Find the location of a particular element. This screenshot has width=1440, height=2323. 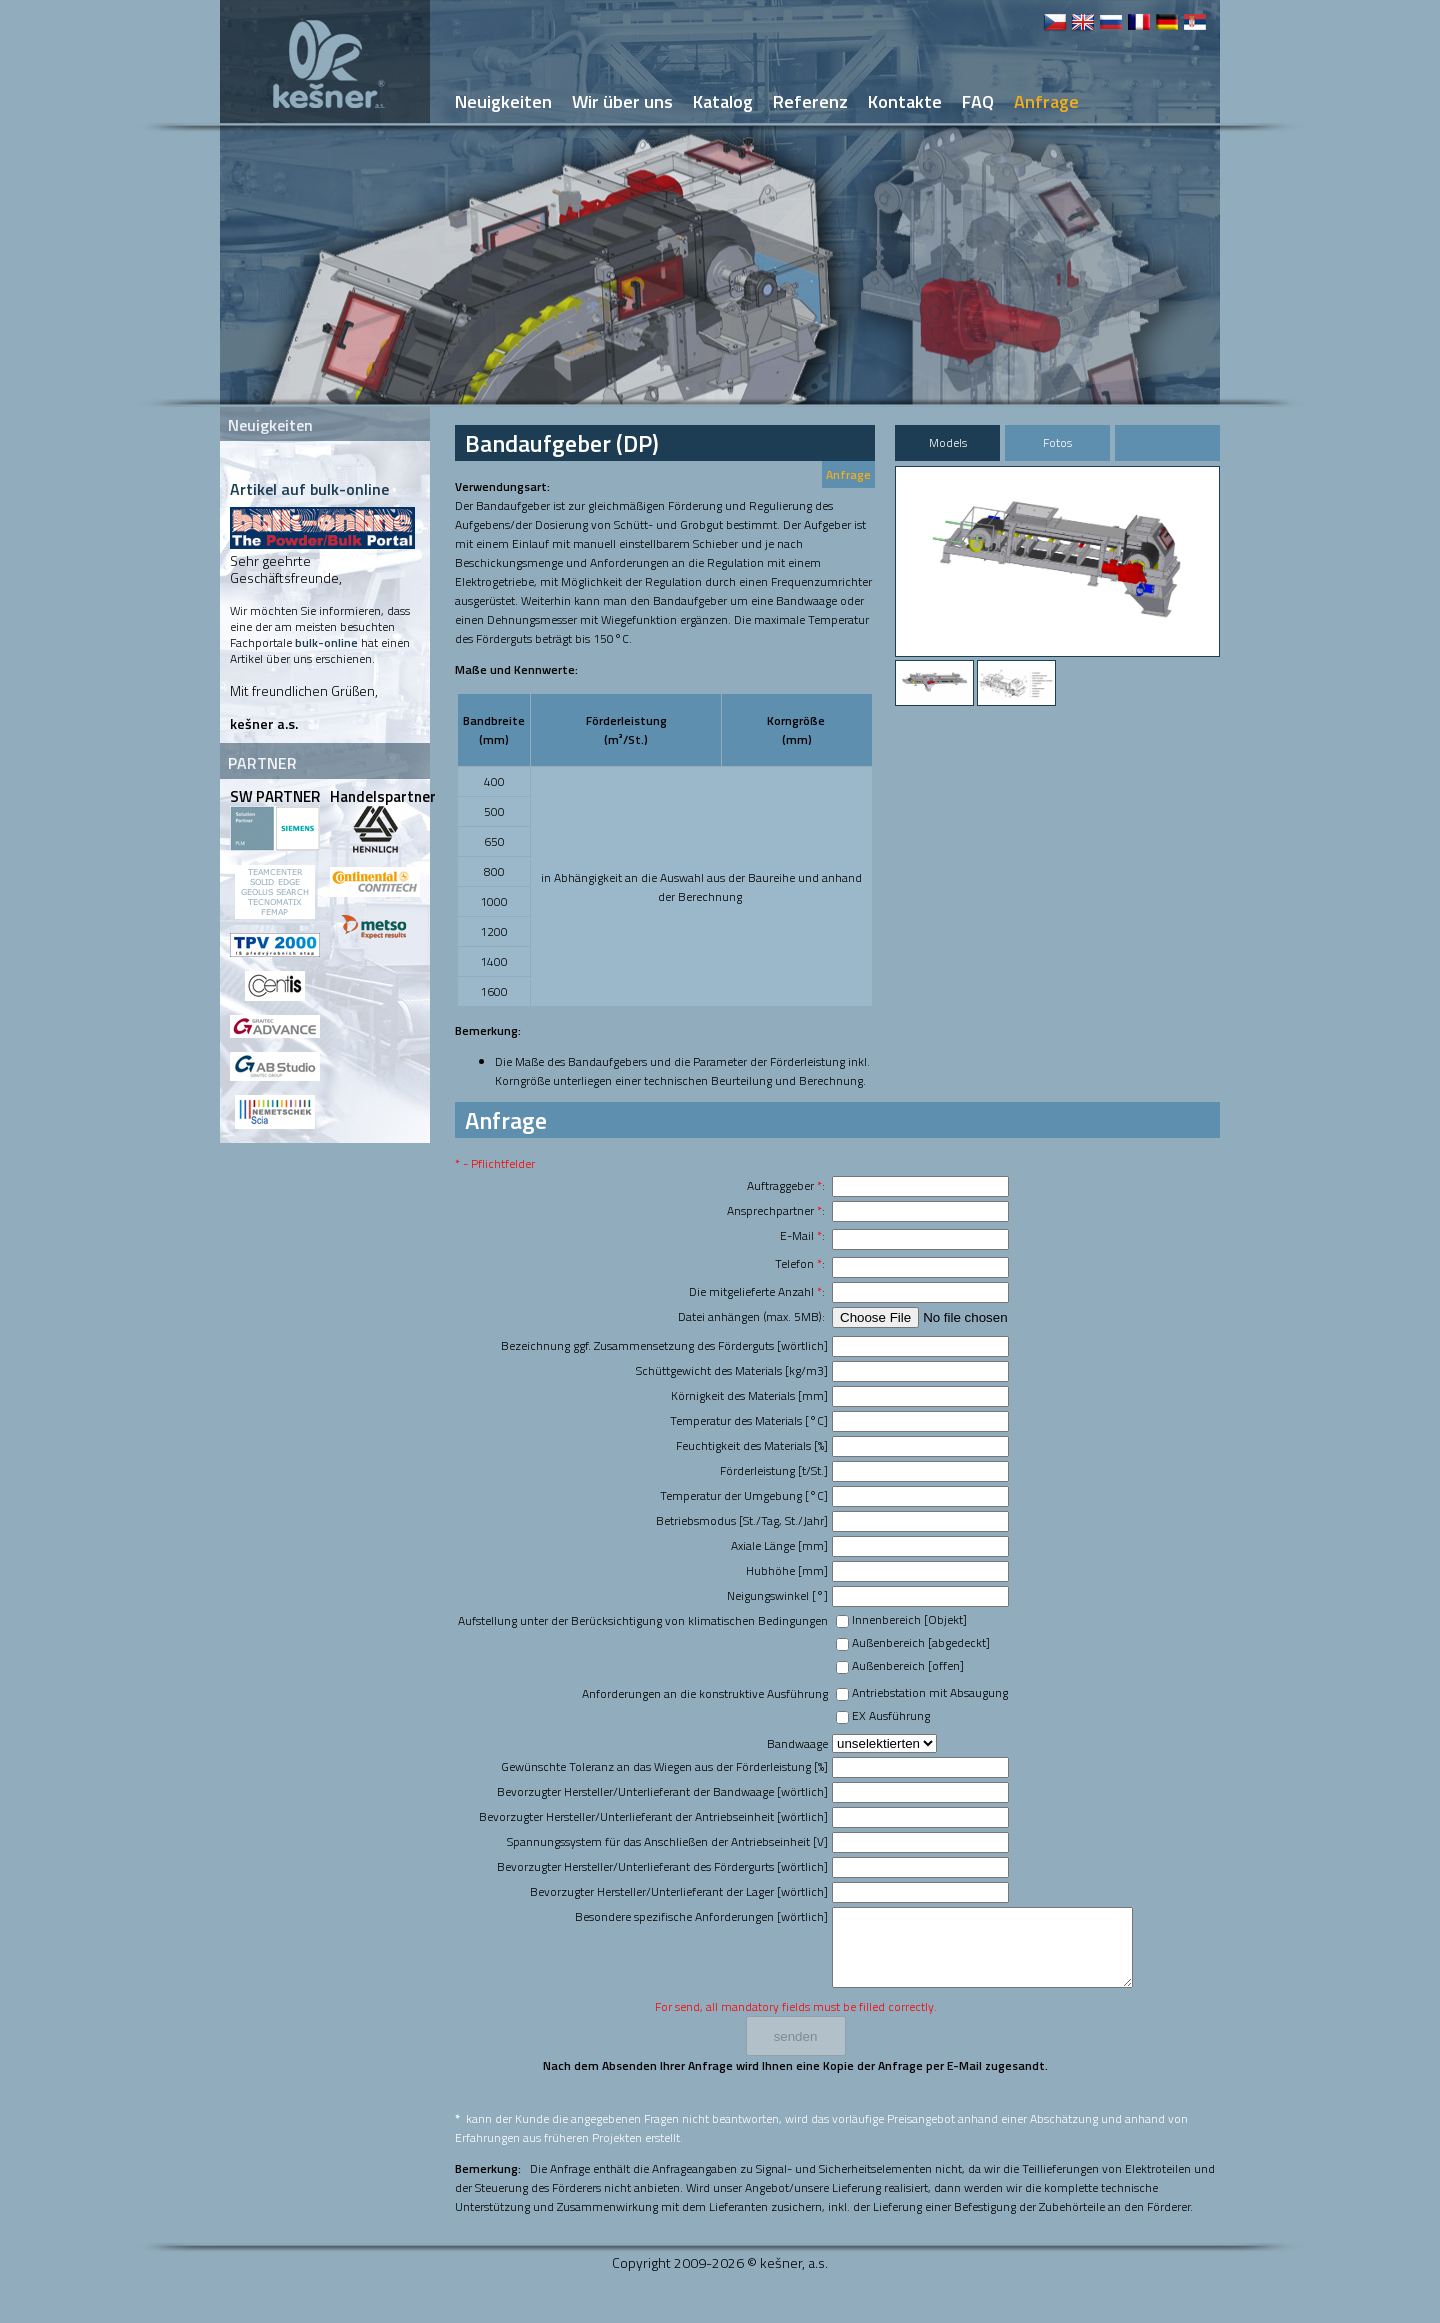

Innenbereich [Objekt] is located at coordinates (909, 1619).